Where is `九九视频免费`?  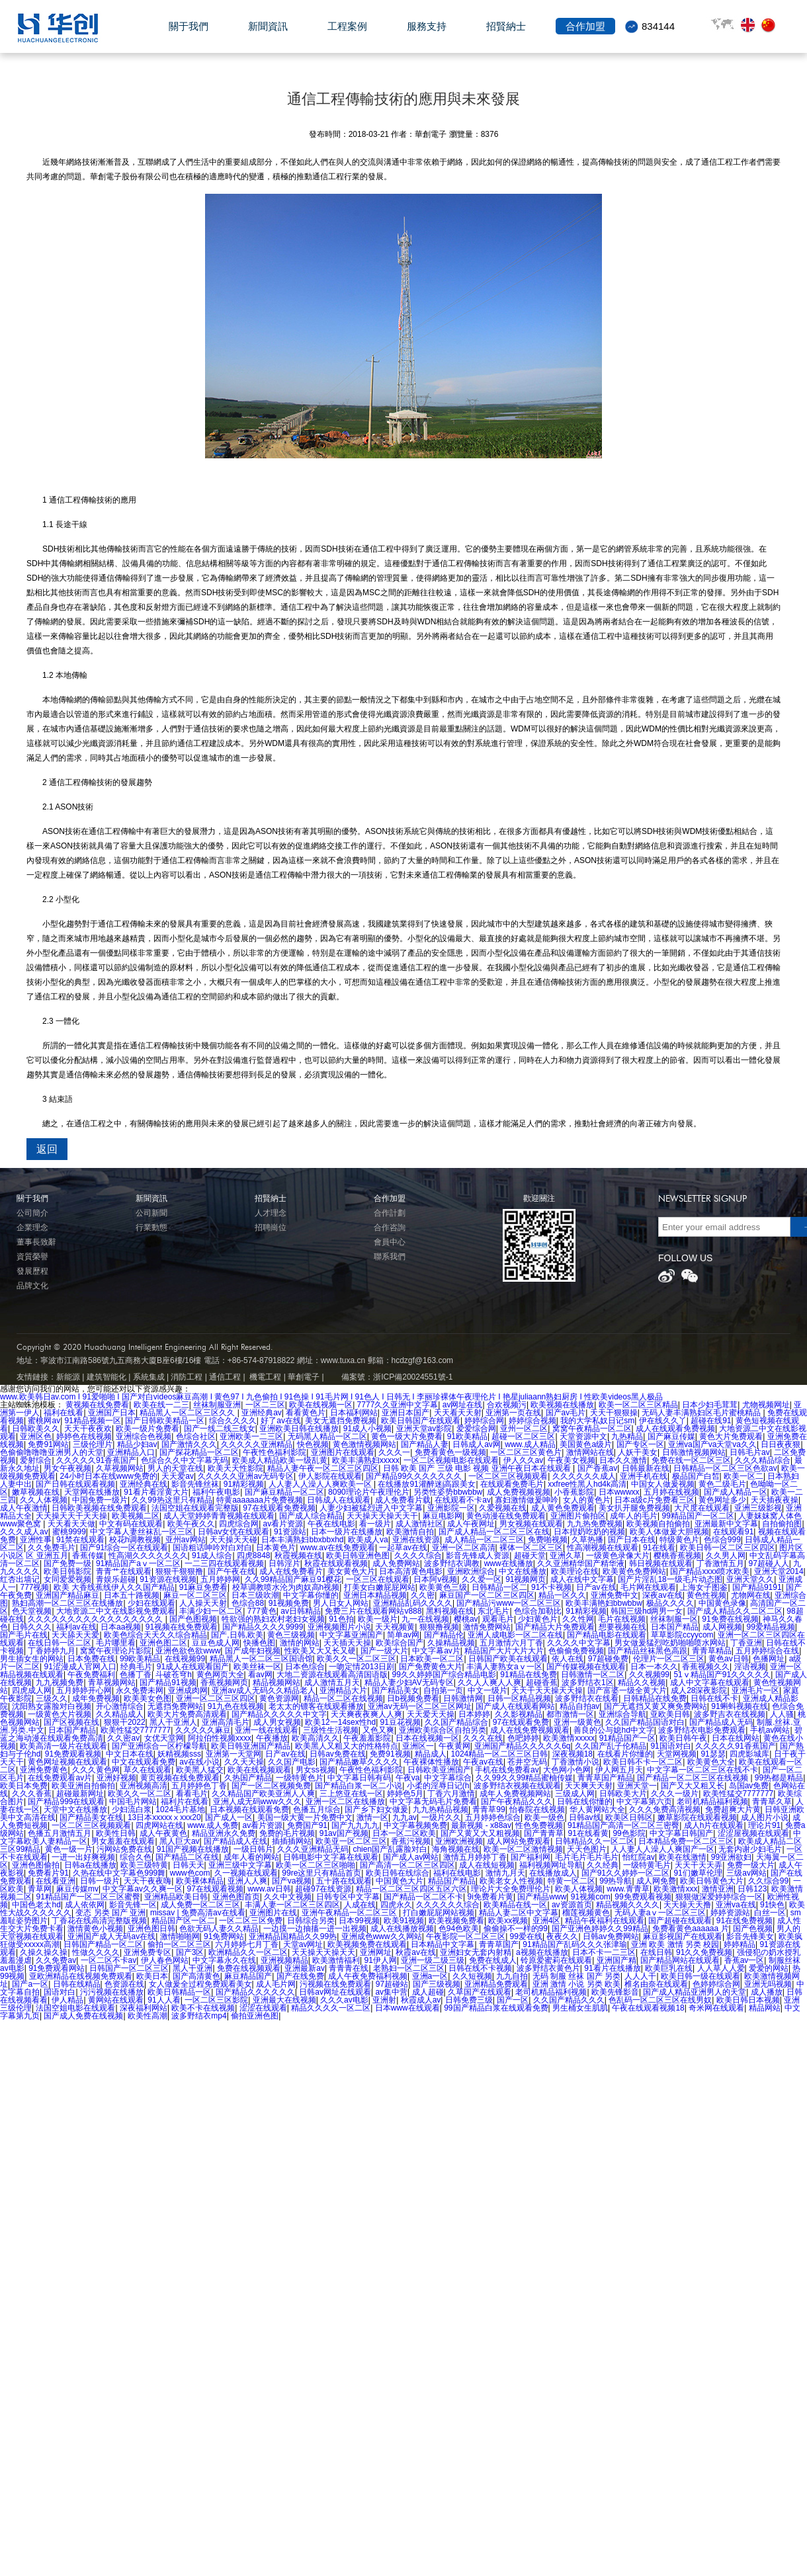
九九视频免费 is located at coordinates (59, 1682).